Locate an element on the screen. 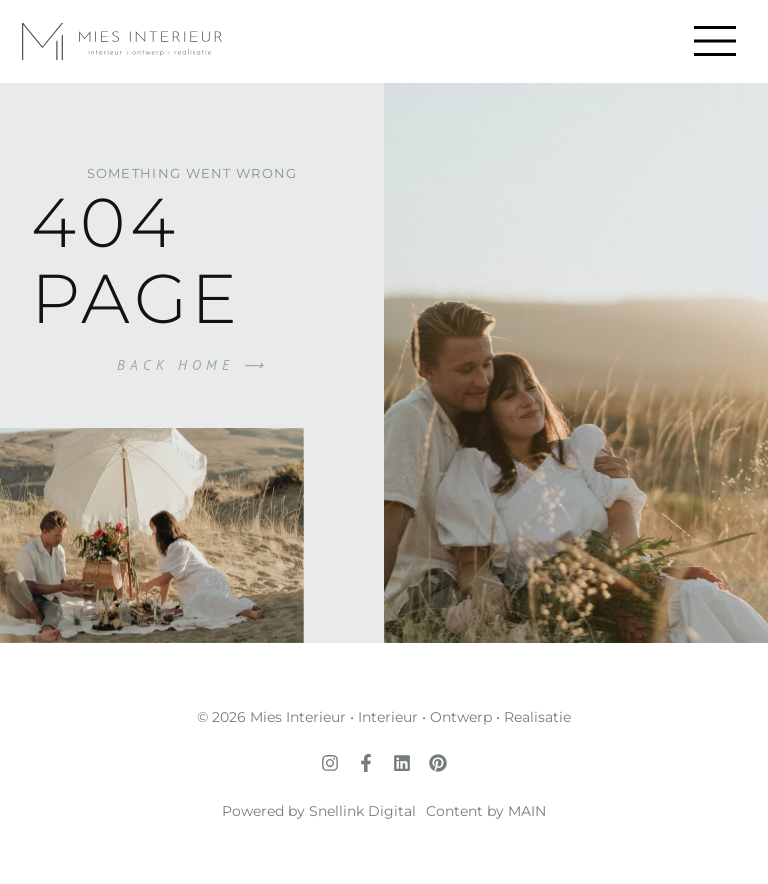  [button] is located at coordinates (714, 41).